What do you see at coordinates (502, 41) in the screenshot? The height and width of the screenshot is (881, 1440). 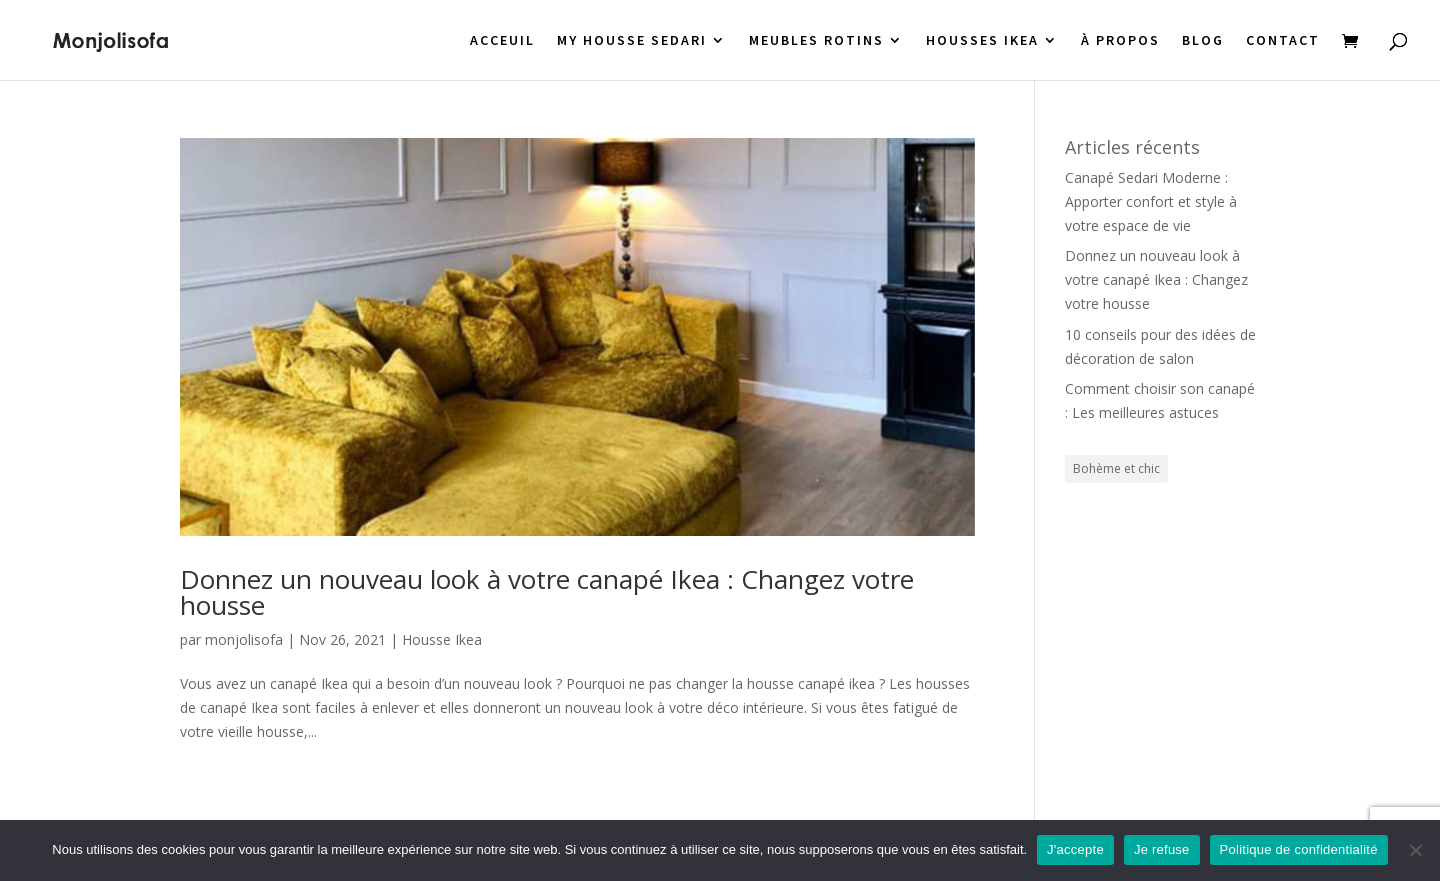 I see `ACCEUIL` at bounding box center [502, 41].